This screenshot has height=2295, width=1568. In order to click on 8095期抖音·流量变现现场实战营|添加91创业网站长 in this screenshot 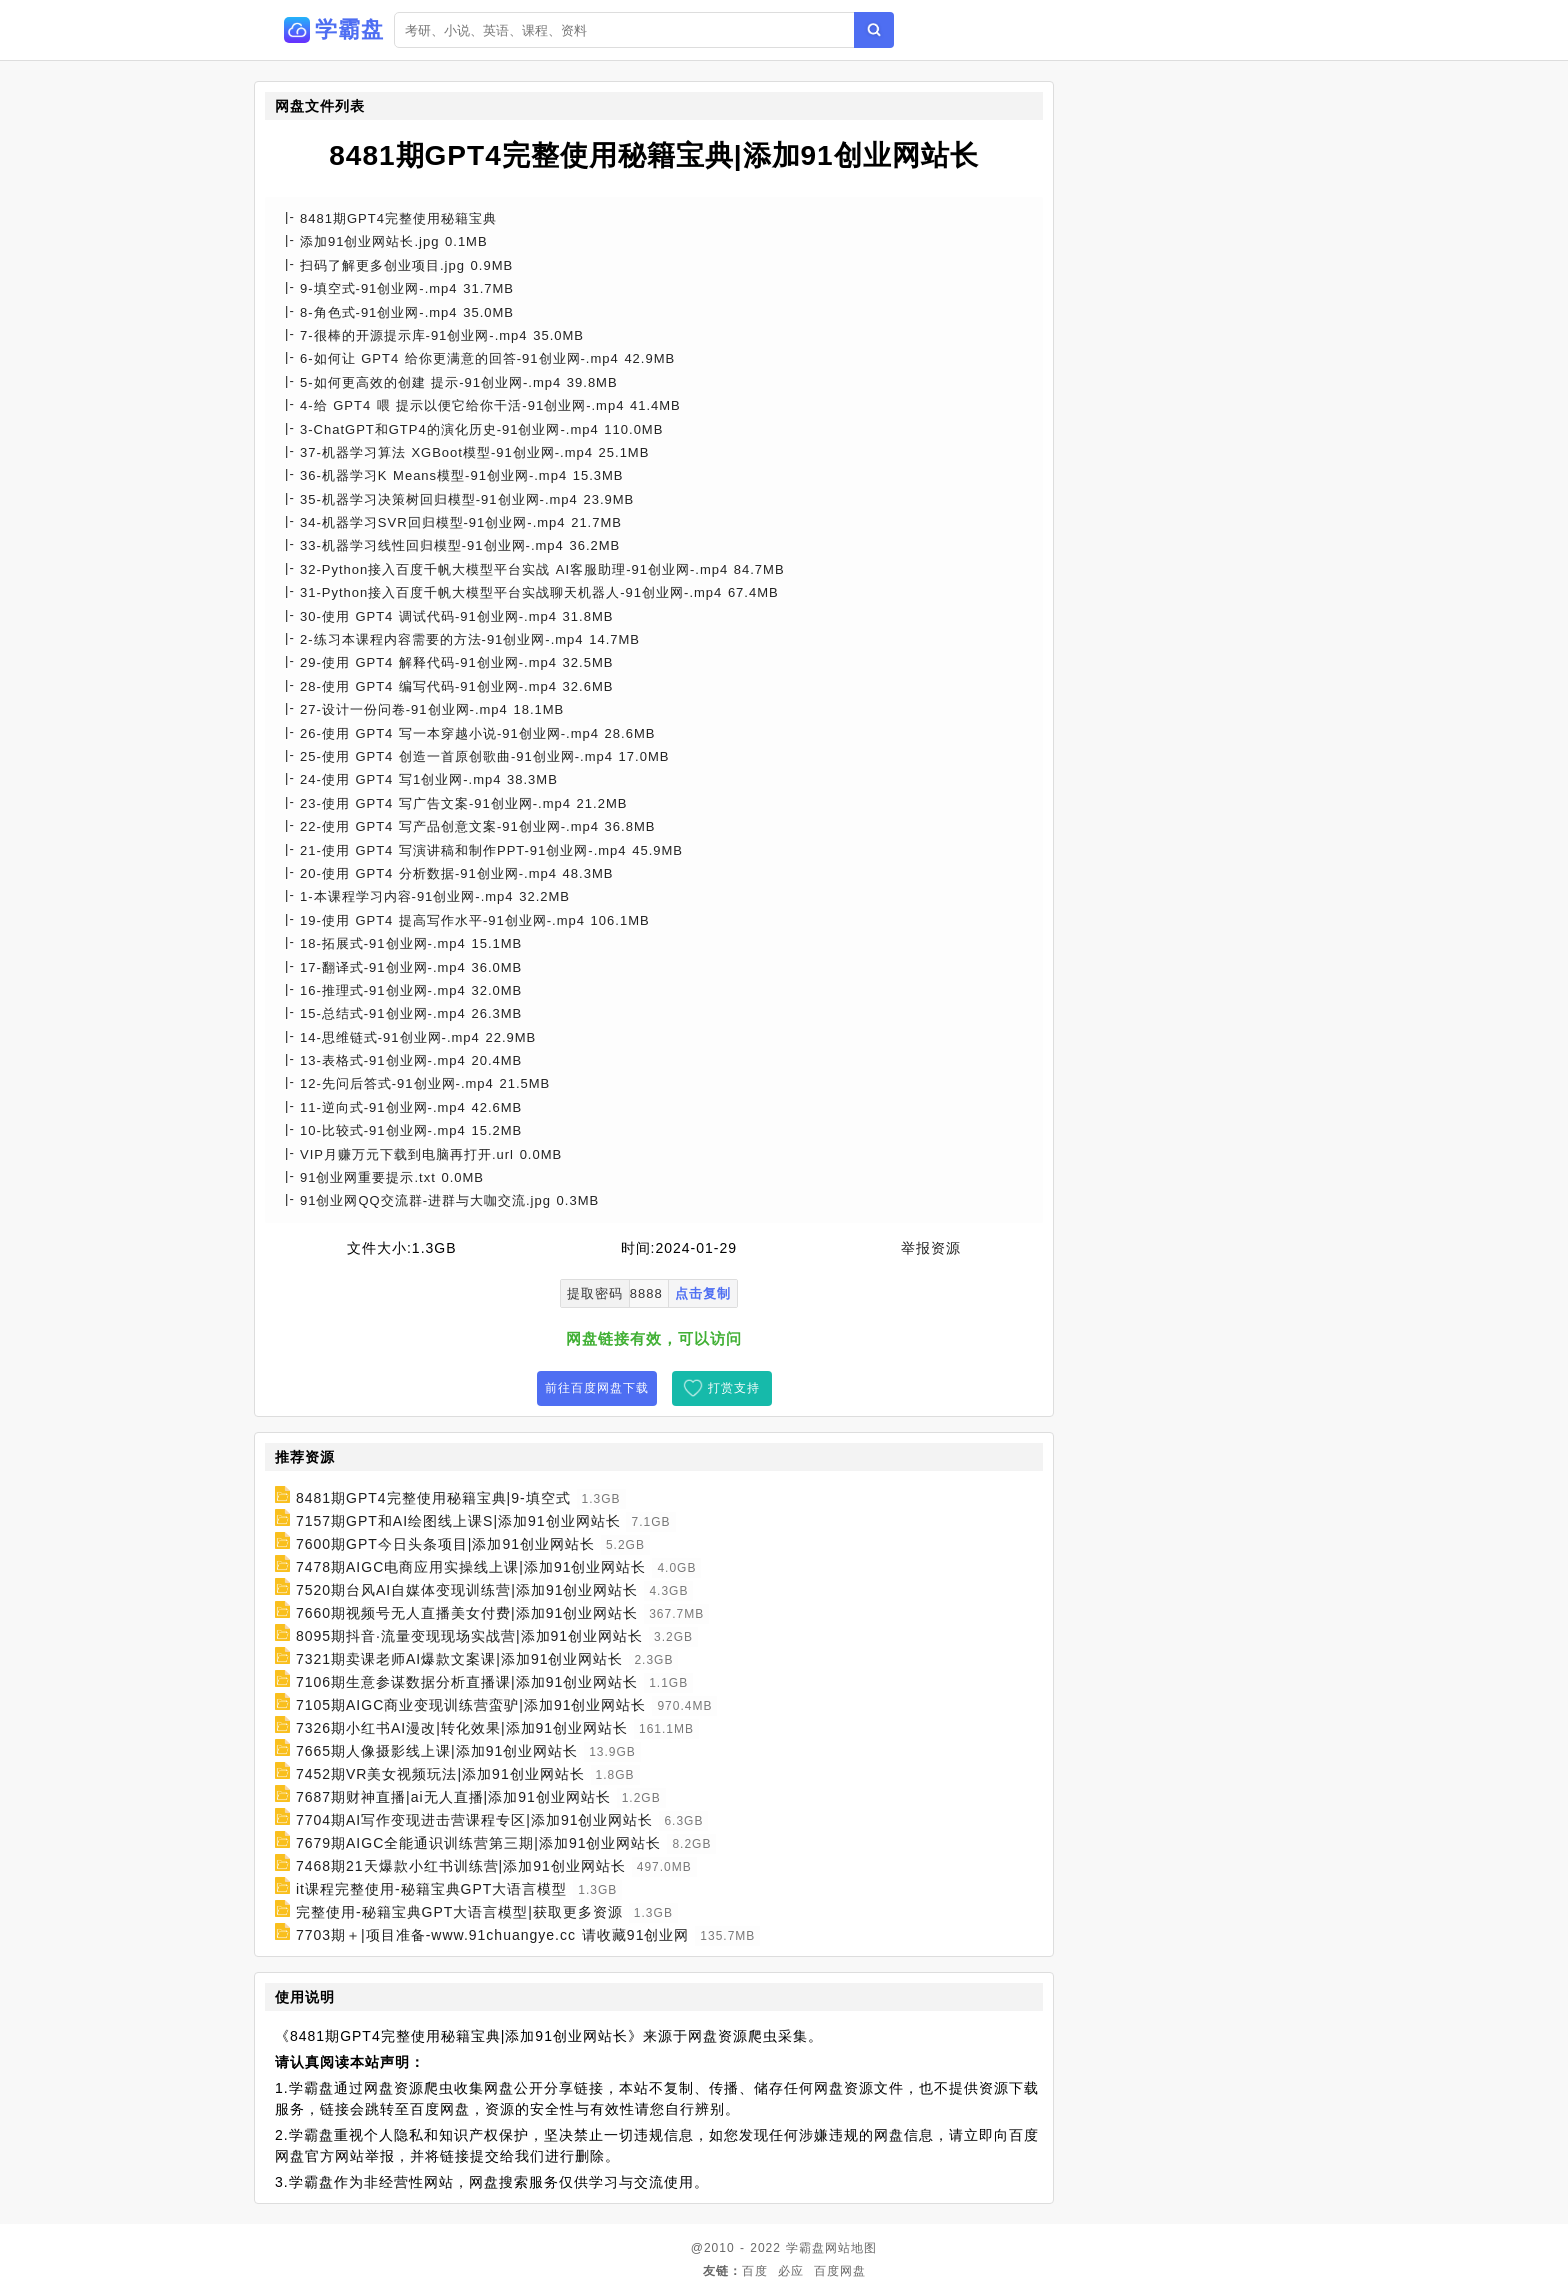, I will do `click(469, 1636)`.